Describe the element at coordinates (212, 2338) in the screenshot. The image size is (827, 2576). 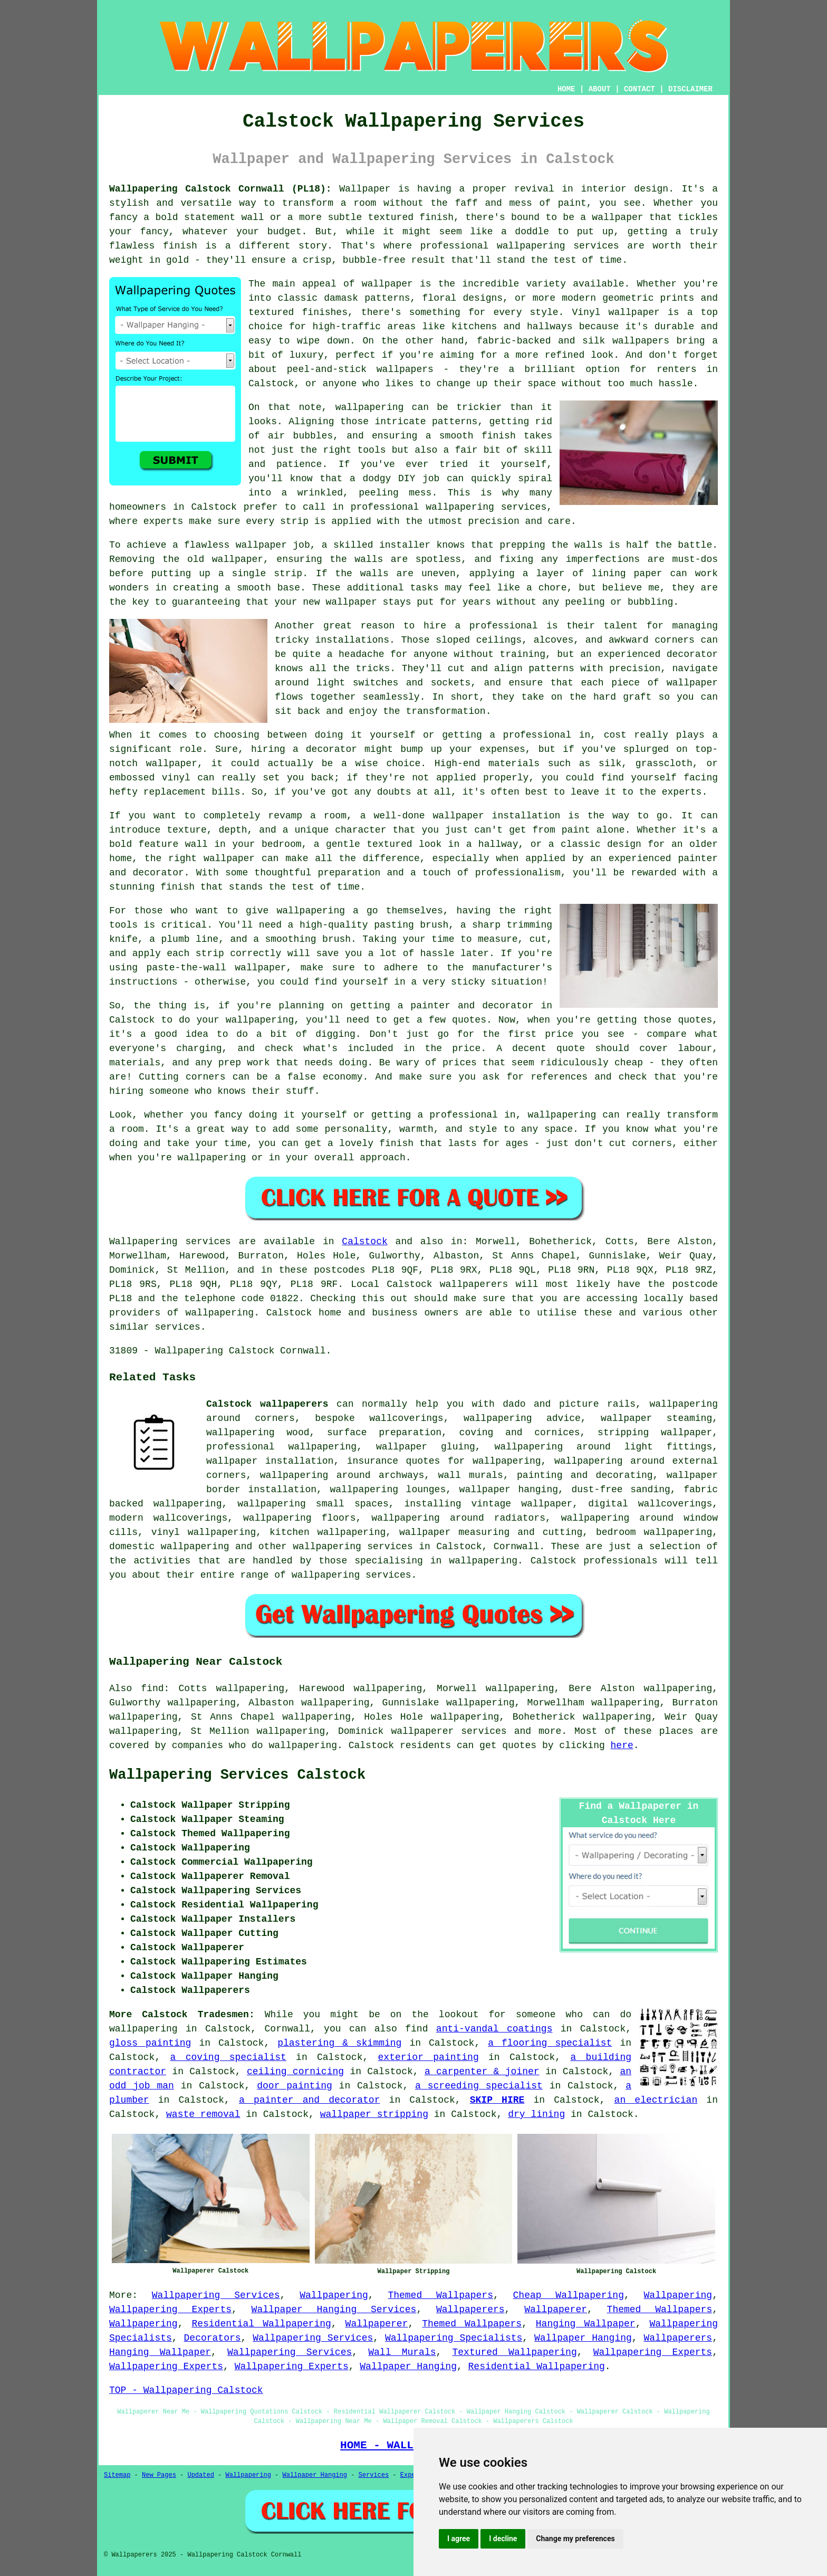
I see `Decorators` at that location.